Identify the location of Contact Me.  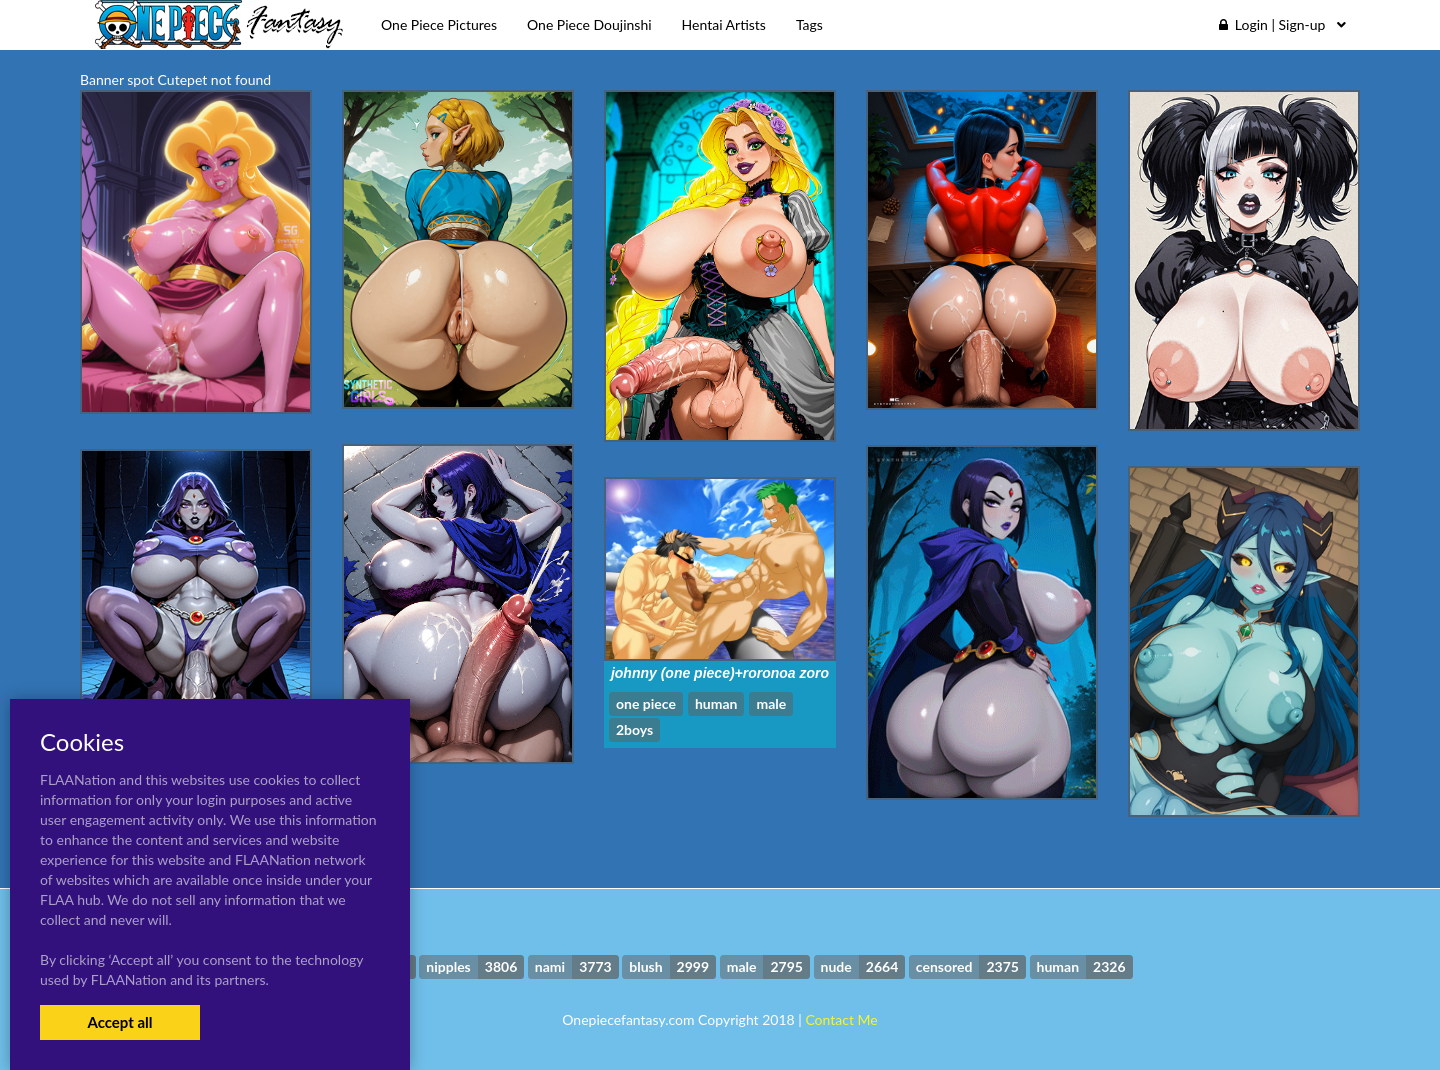
(841, 1019).